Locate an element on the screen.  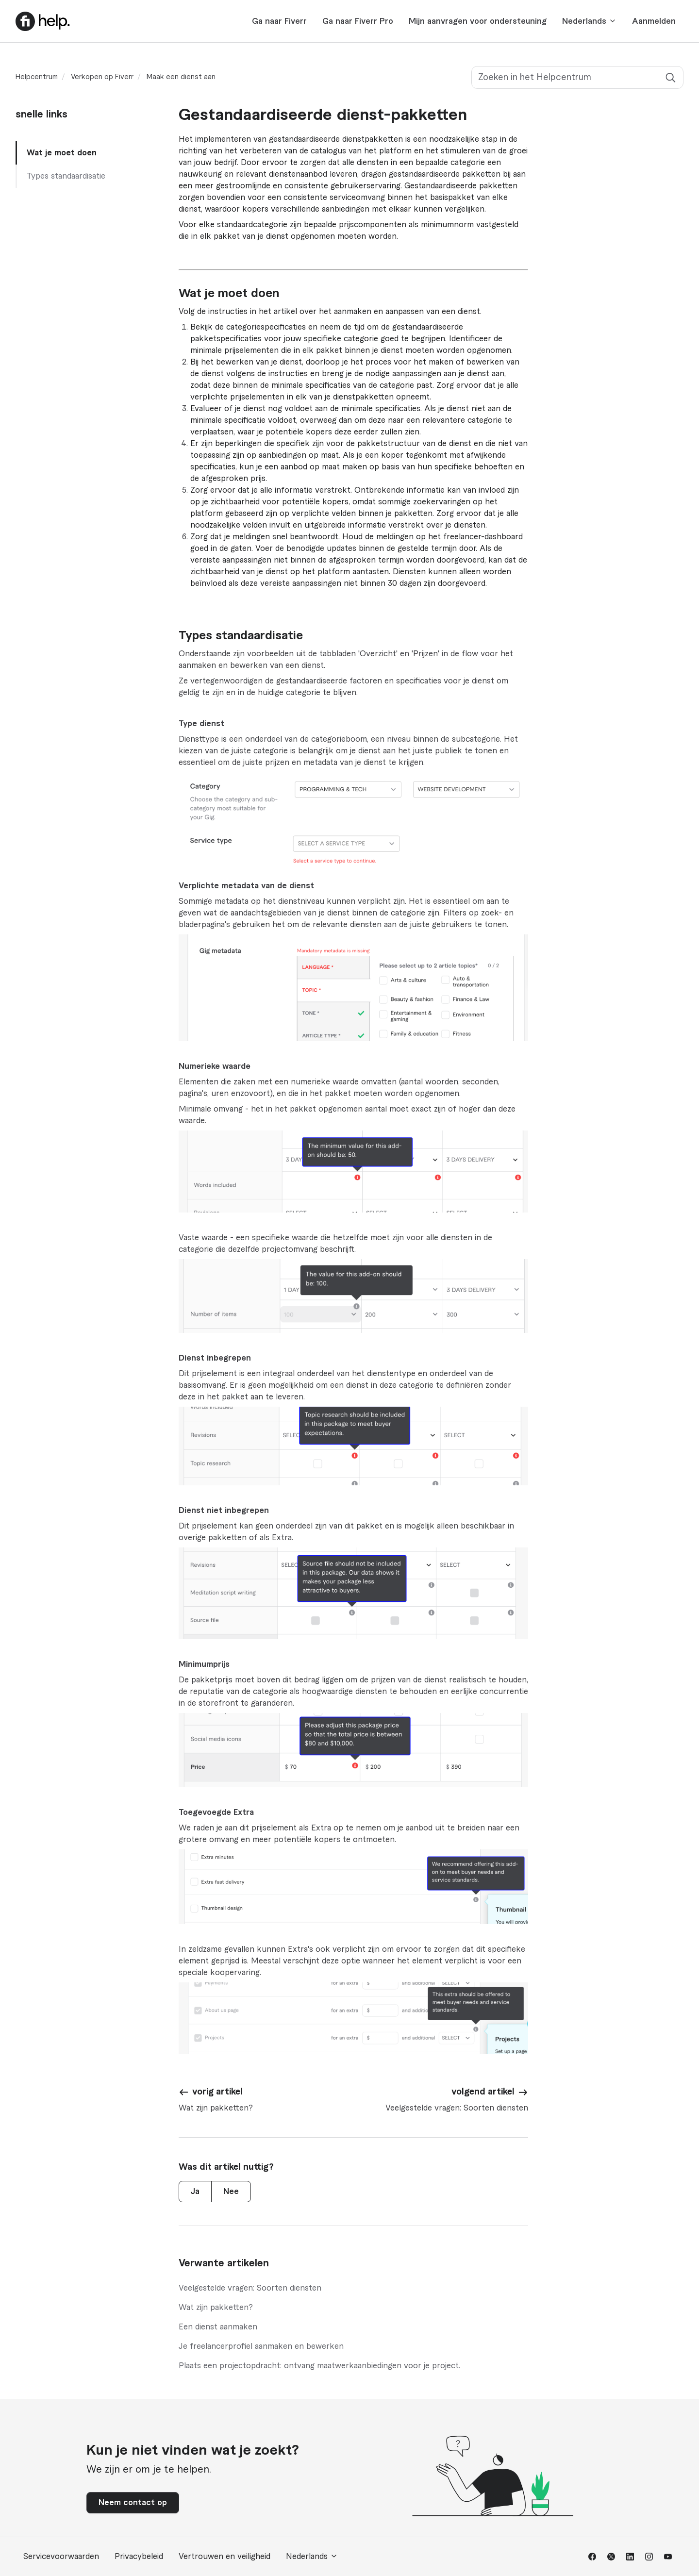
Helpcentrum is located at coordinates (37, 77).